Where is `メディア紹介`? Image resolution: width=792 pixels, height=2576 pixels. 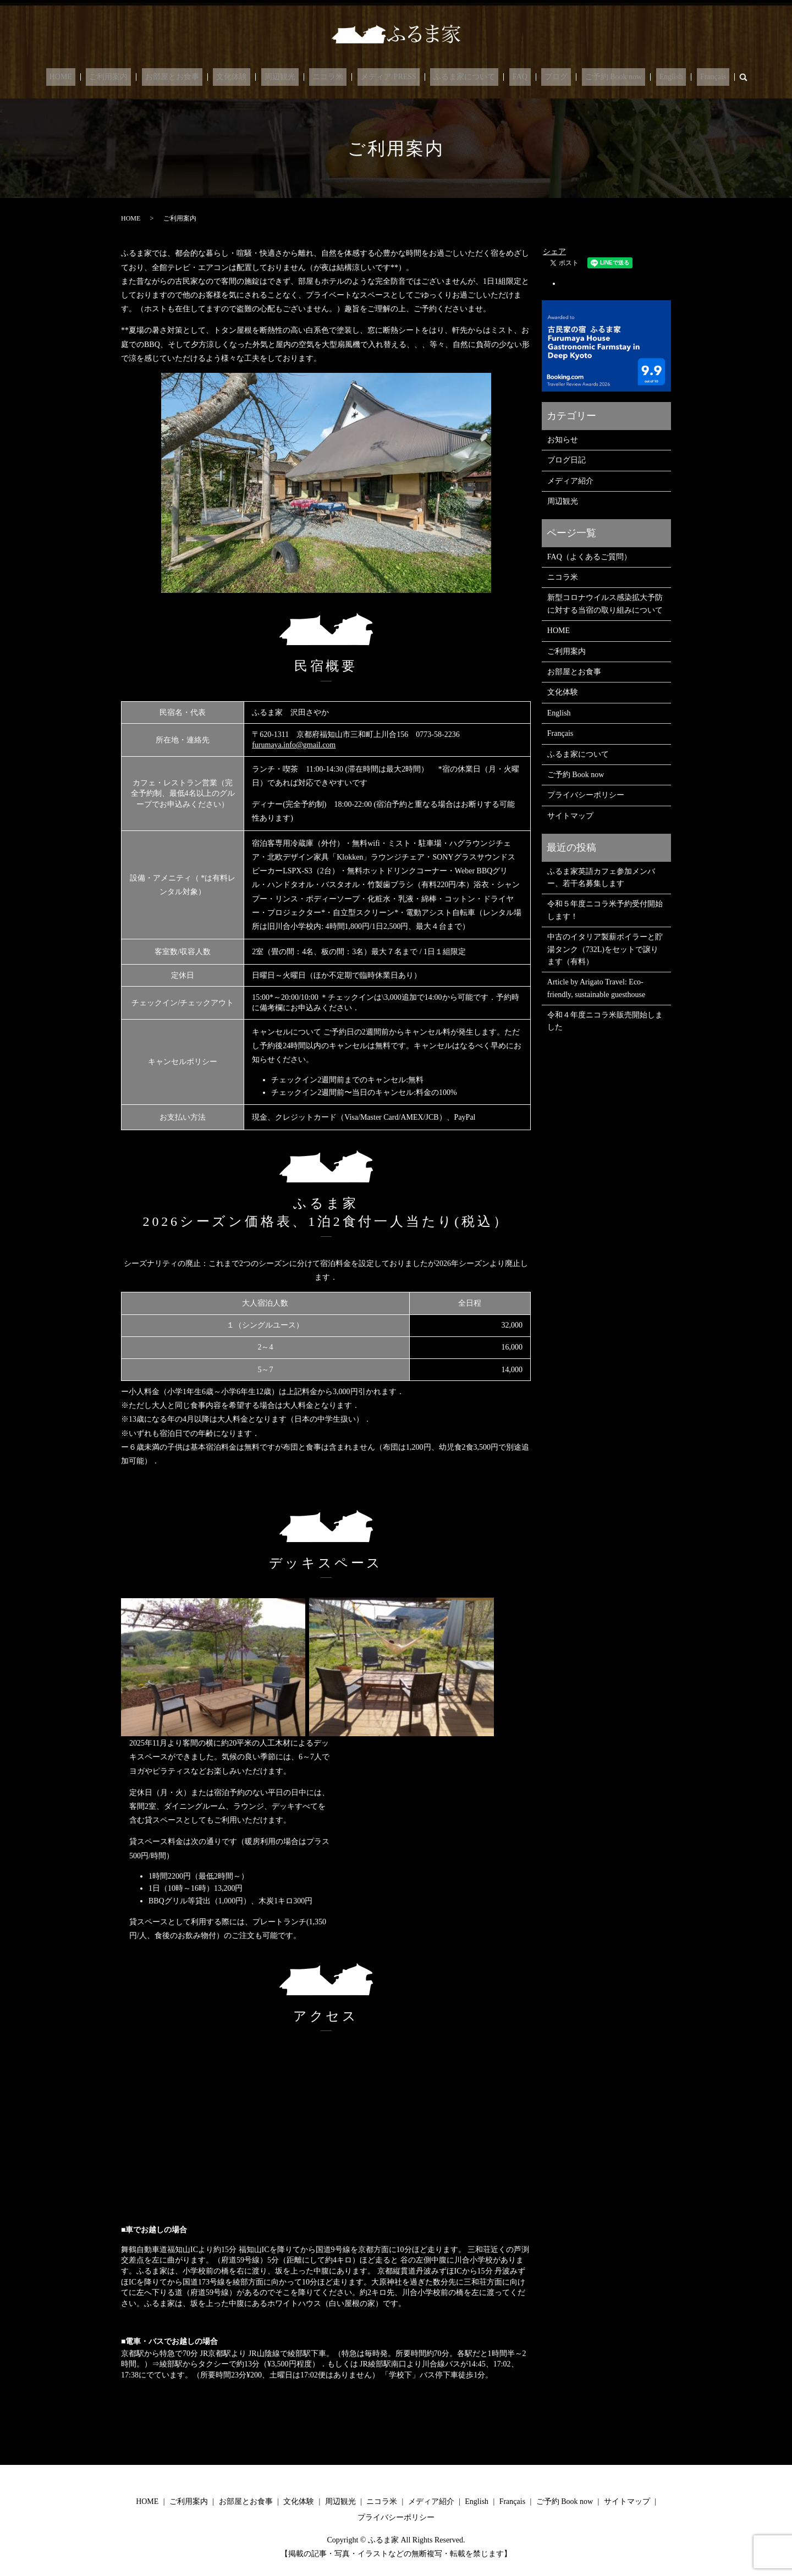 メディア紹介 is located at coordinates (570, 481).